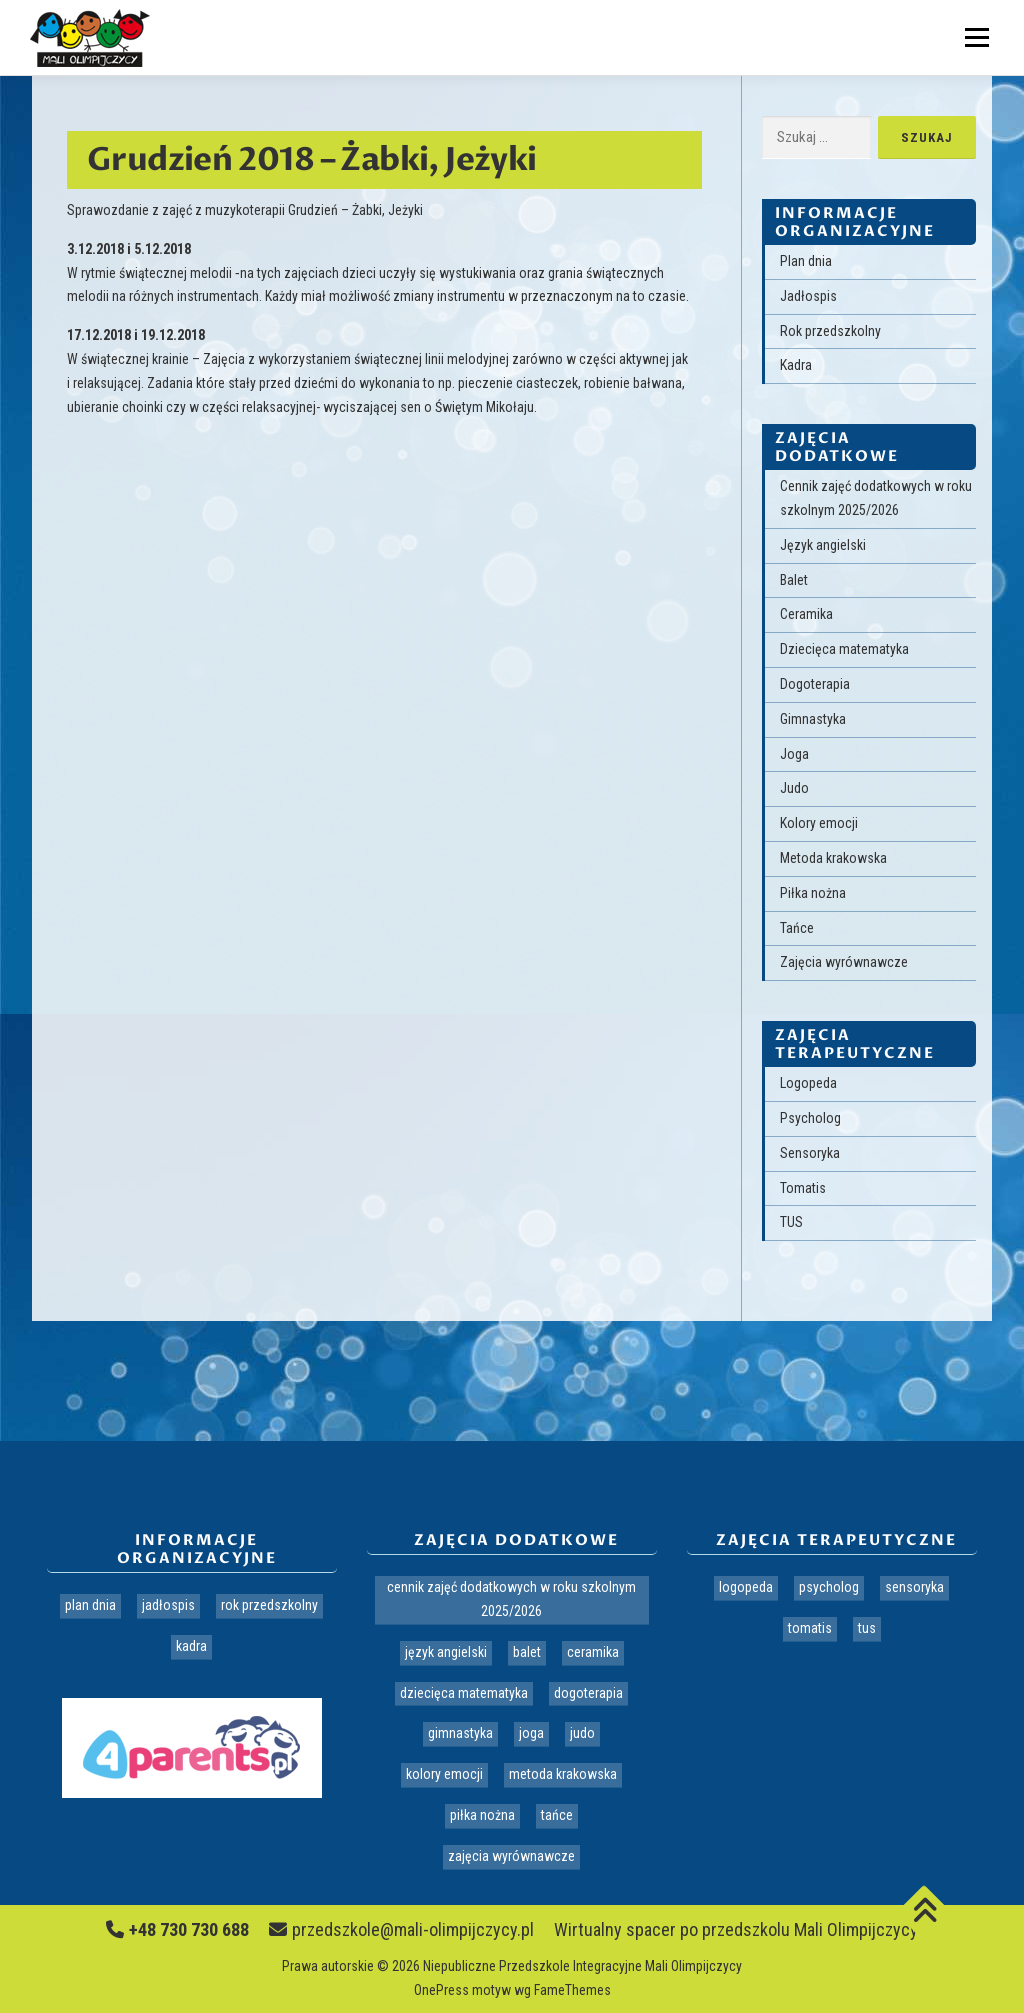 The height and width of the screenshot is (2013, 1024). Describe the element at coordinates (830, 331) in the screenshot. I see `Rok przedszkolny` at that location.